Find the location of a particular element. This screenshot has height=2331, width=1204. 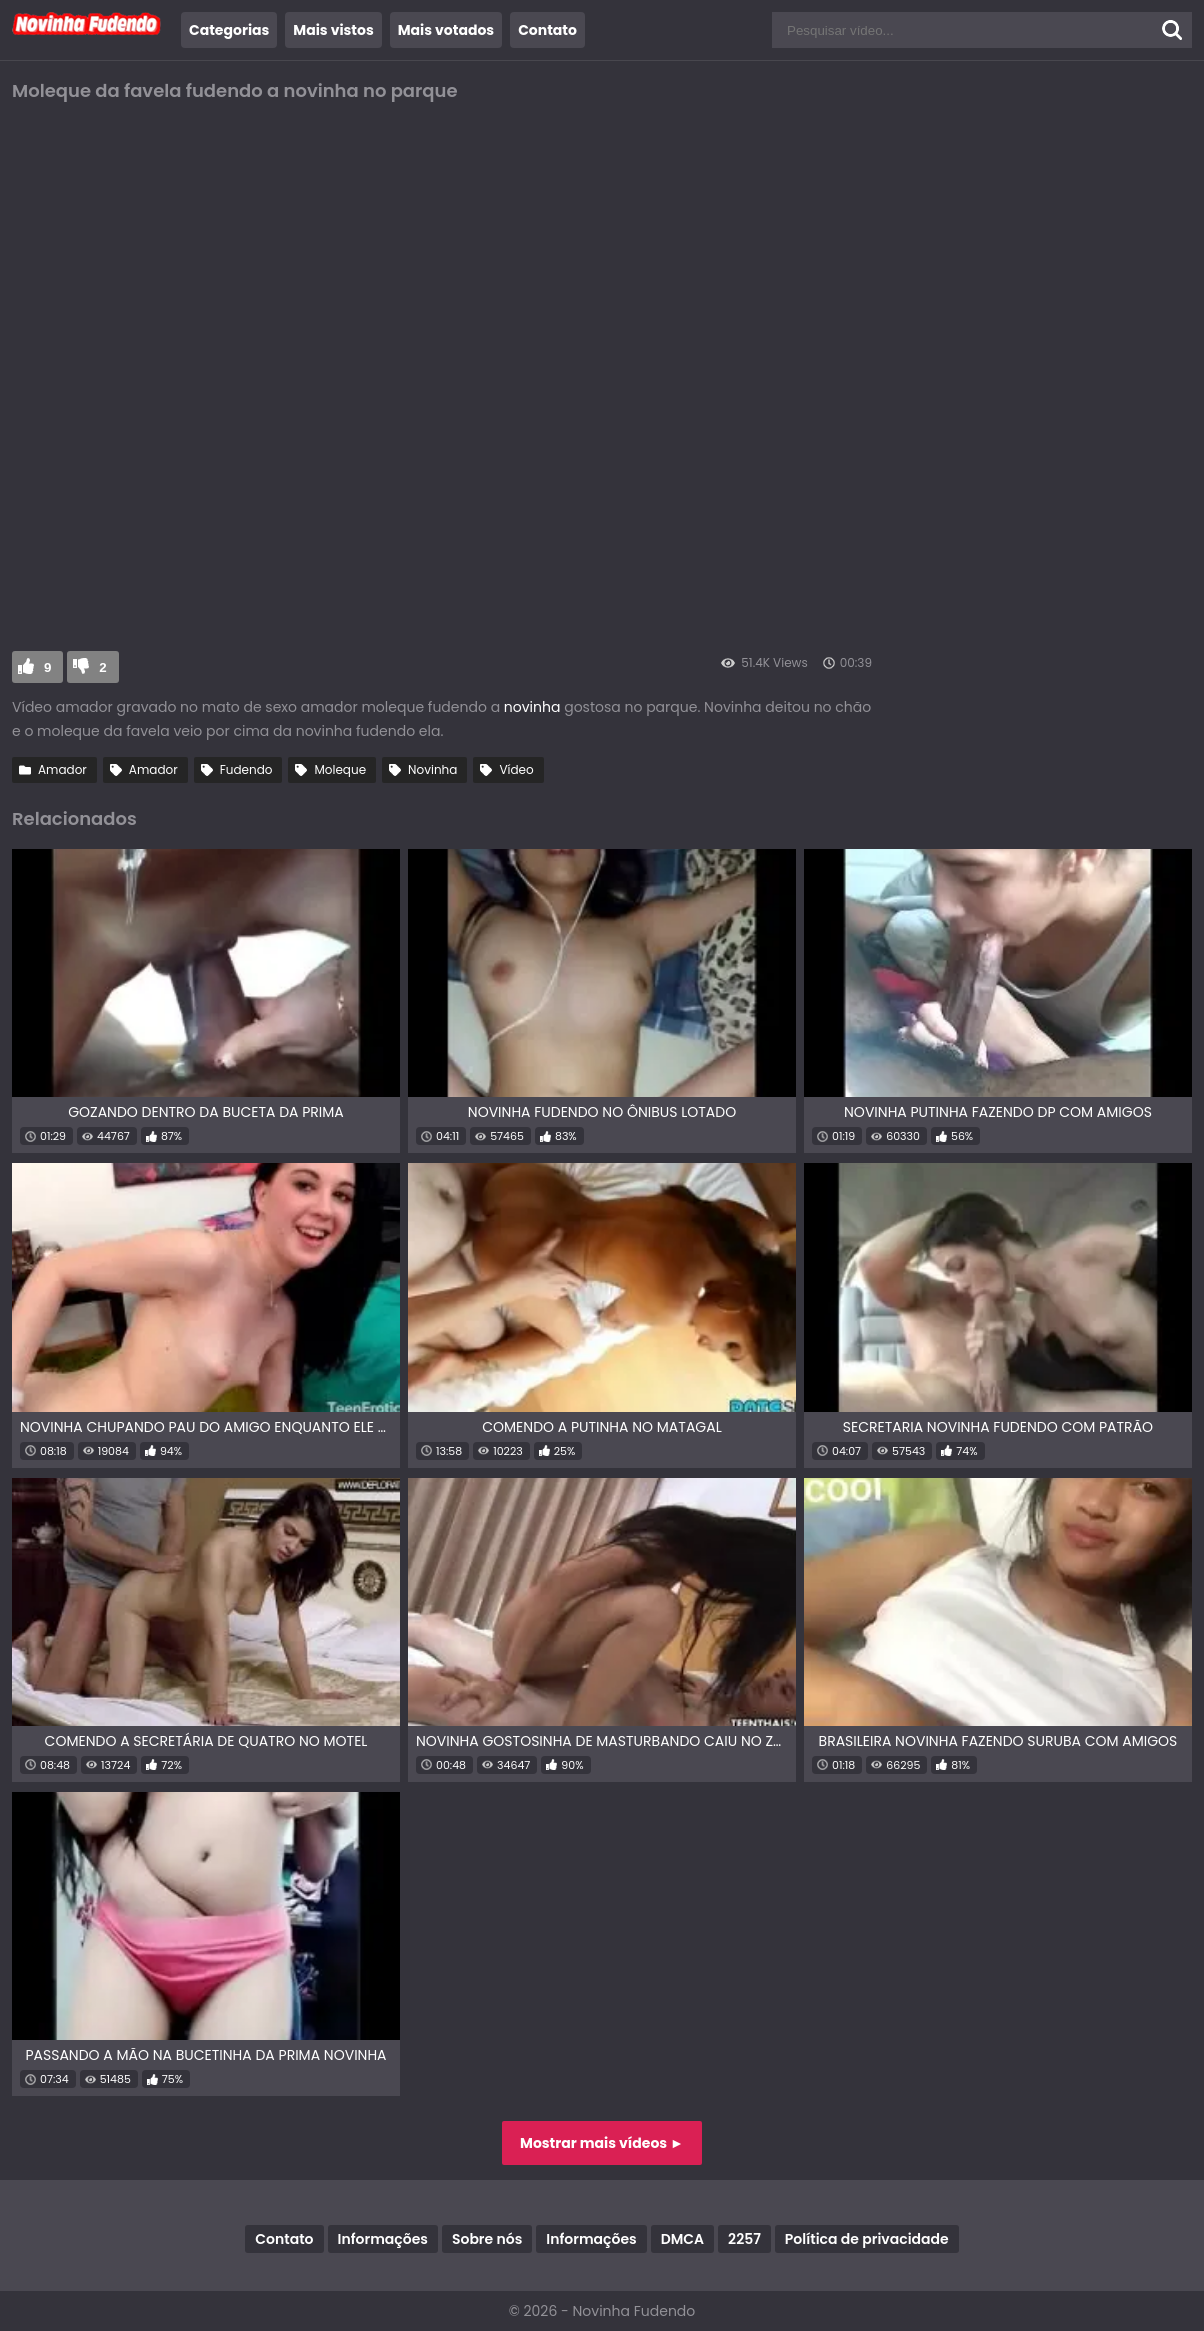

Categorias is located at coordinates (229, 30).